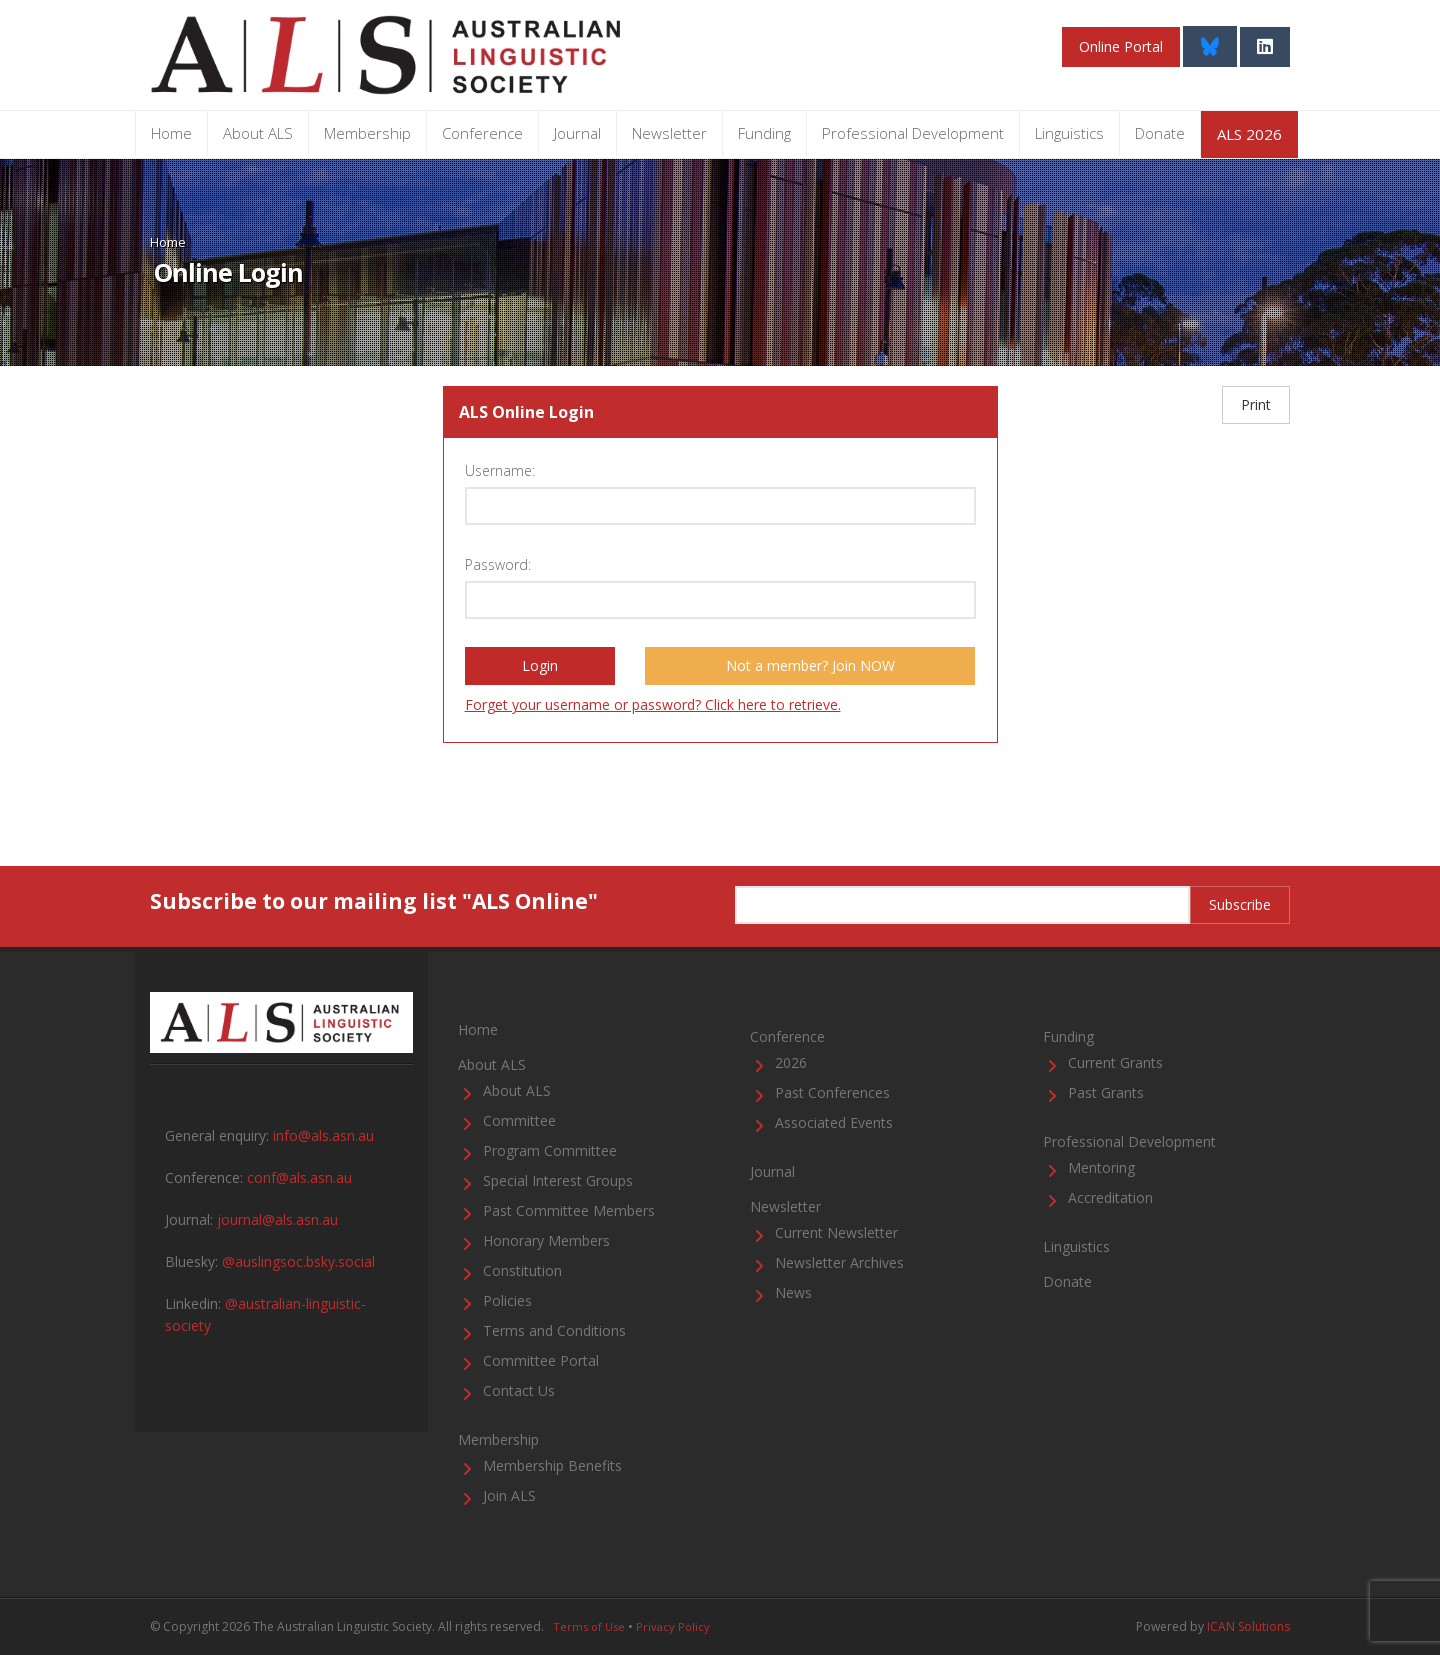 Image resolution: width=1440 pixels, height=1655 pixels. I want to click on Committee, so click(519, 1120).